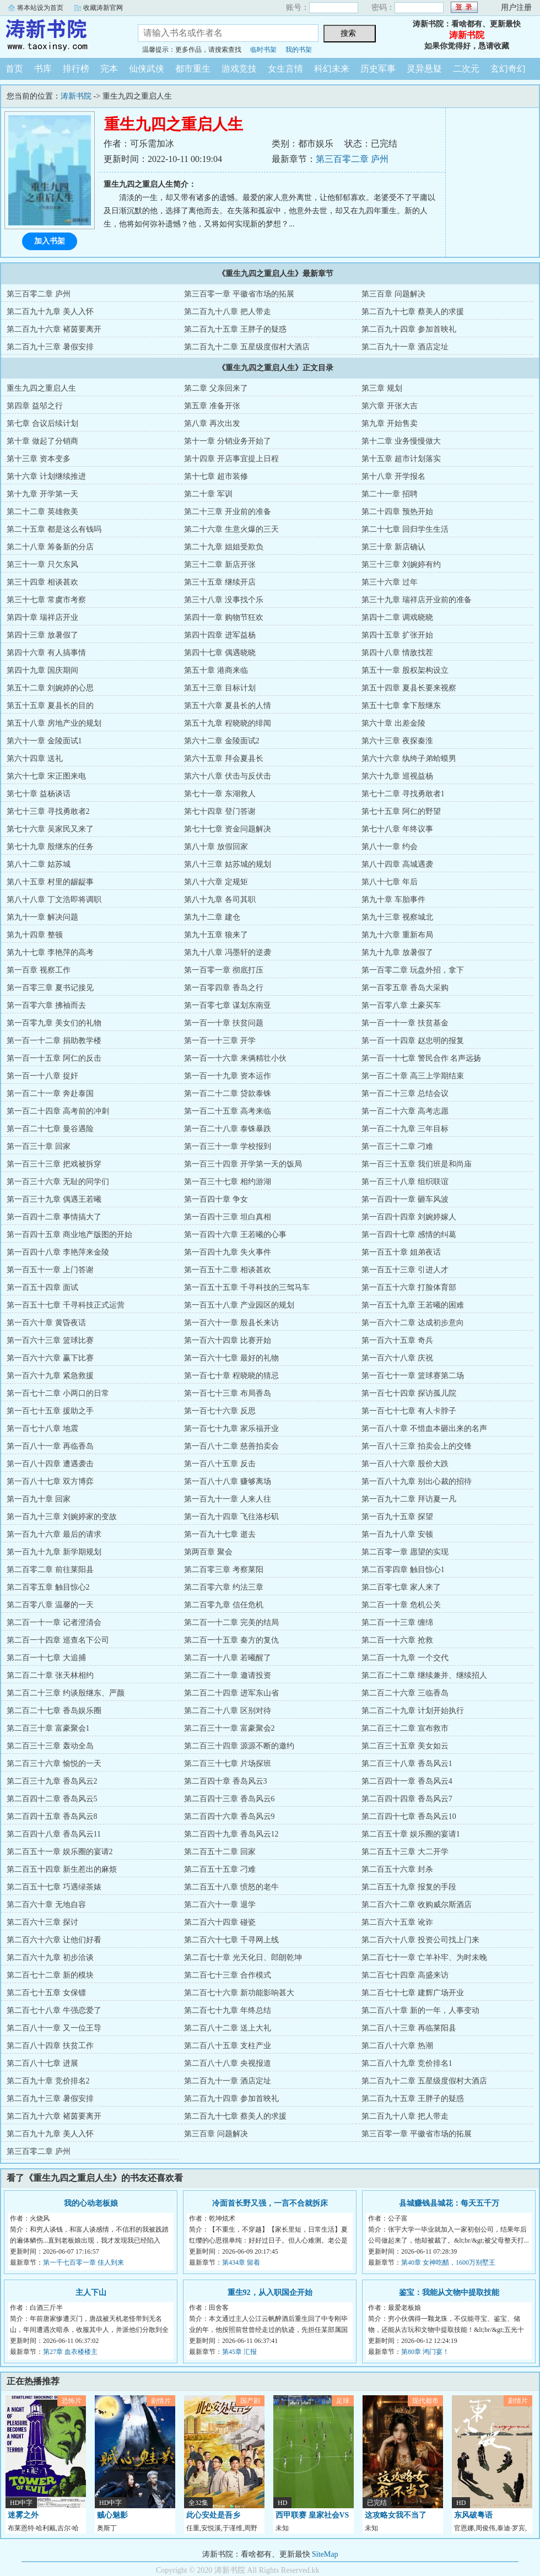  I want to click on 第一百二十四章 高考前的冲刺, so click(58, 1111).